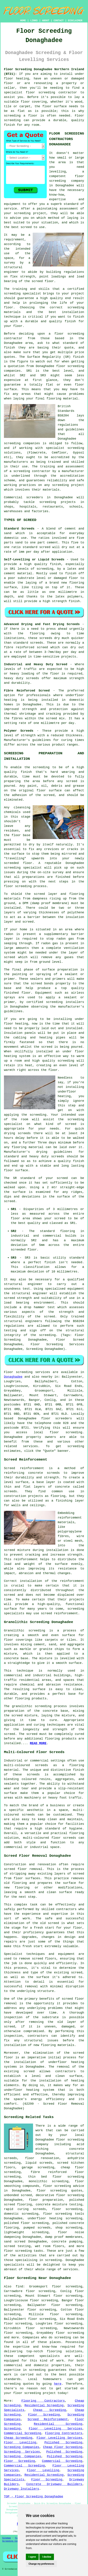 This screenshot has height=2576, width=88. I want to click on screed floor removal, so click(23, 1869).